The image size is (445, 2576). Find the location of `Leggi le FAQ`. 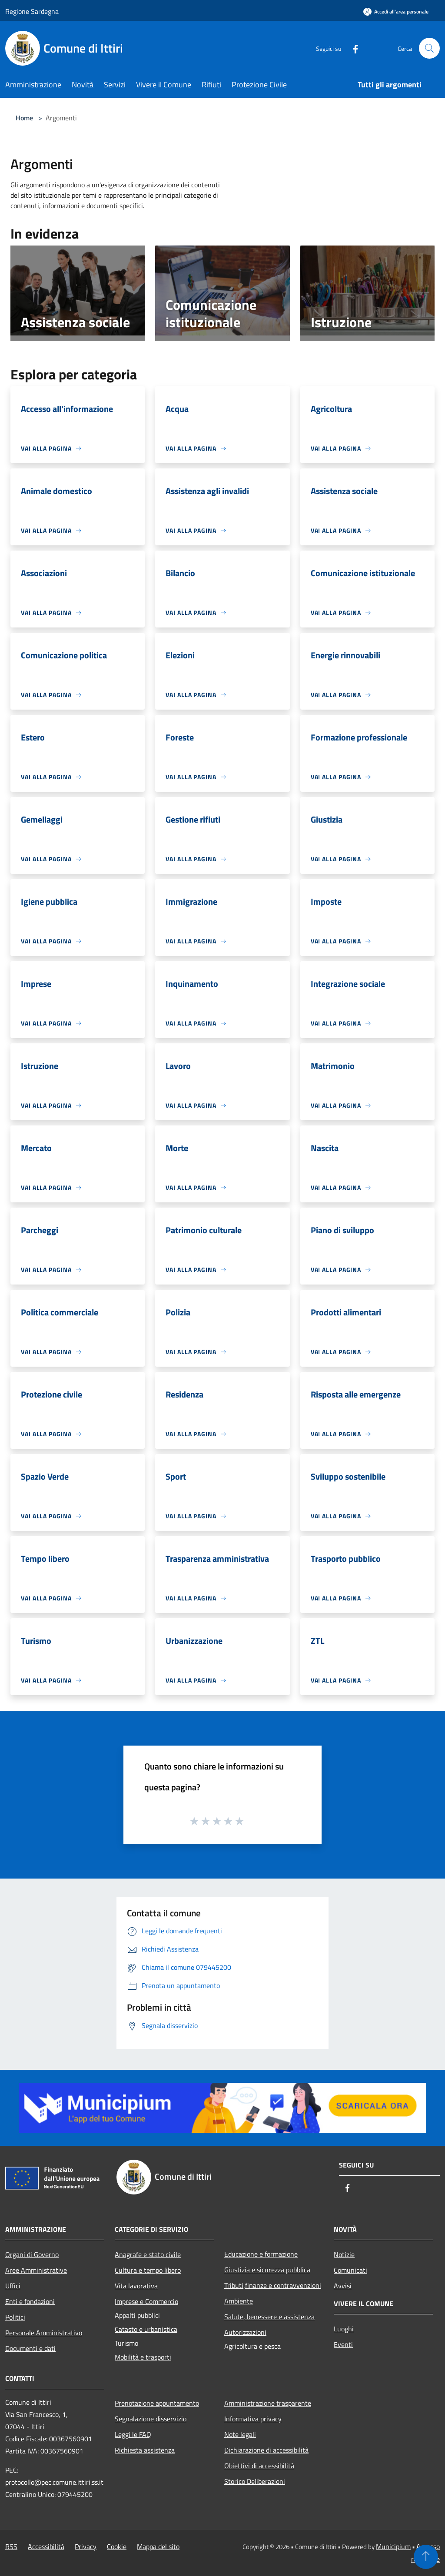

Leggi le FAQ is located at coordinates (133, 2434).